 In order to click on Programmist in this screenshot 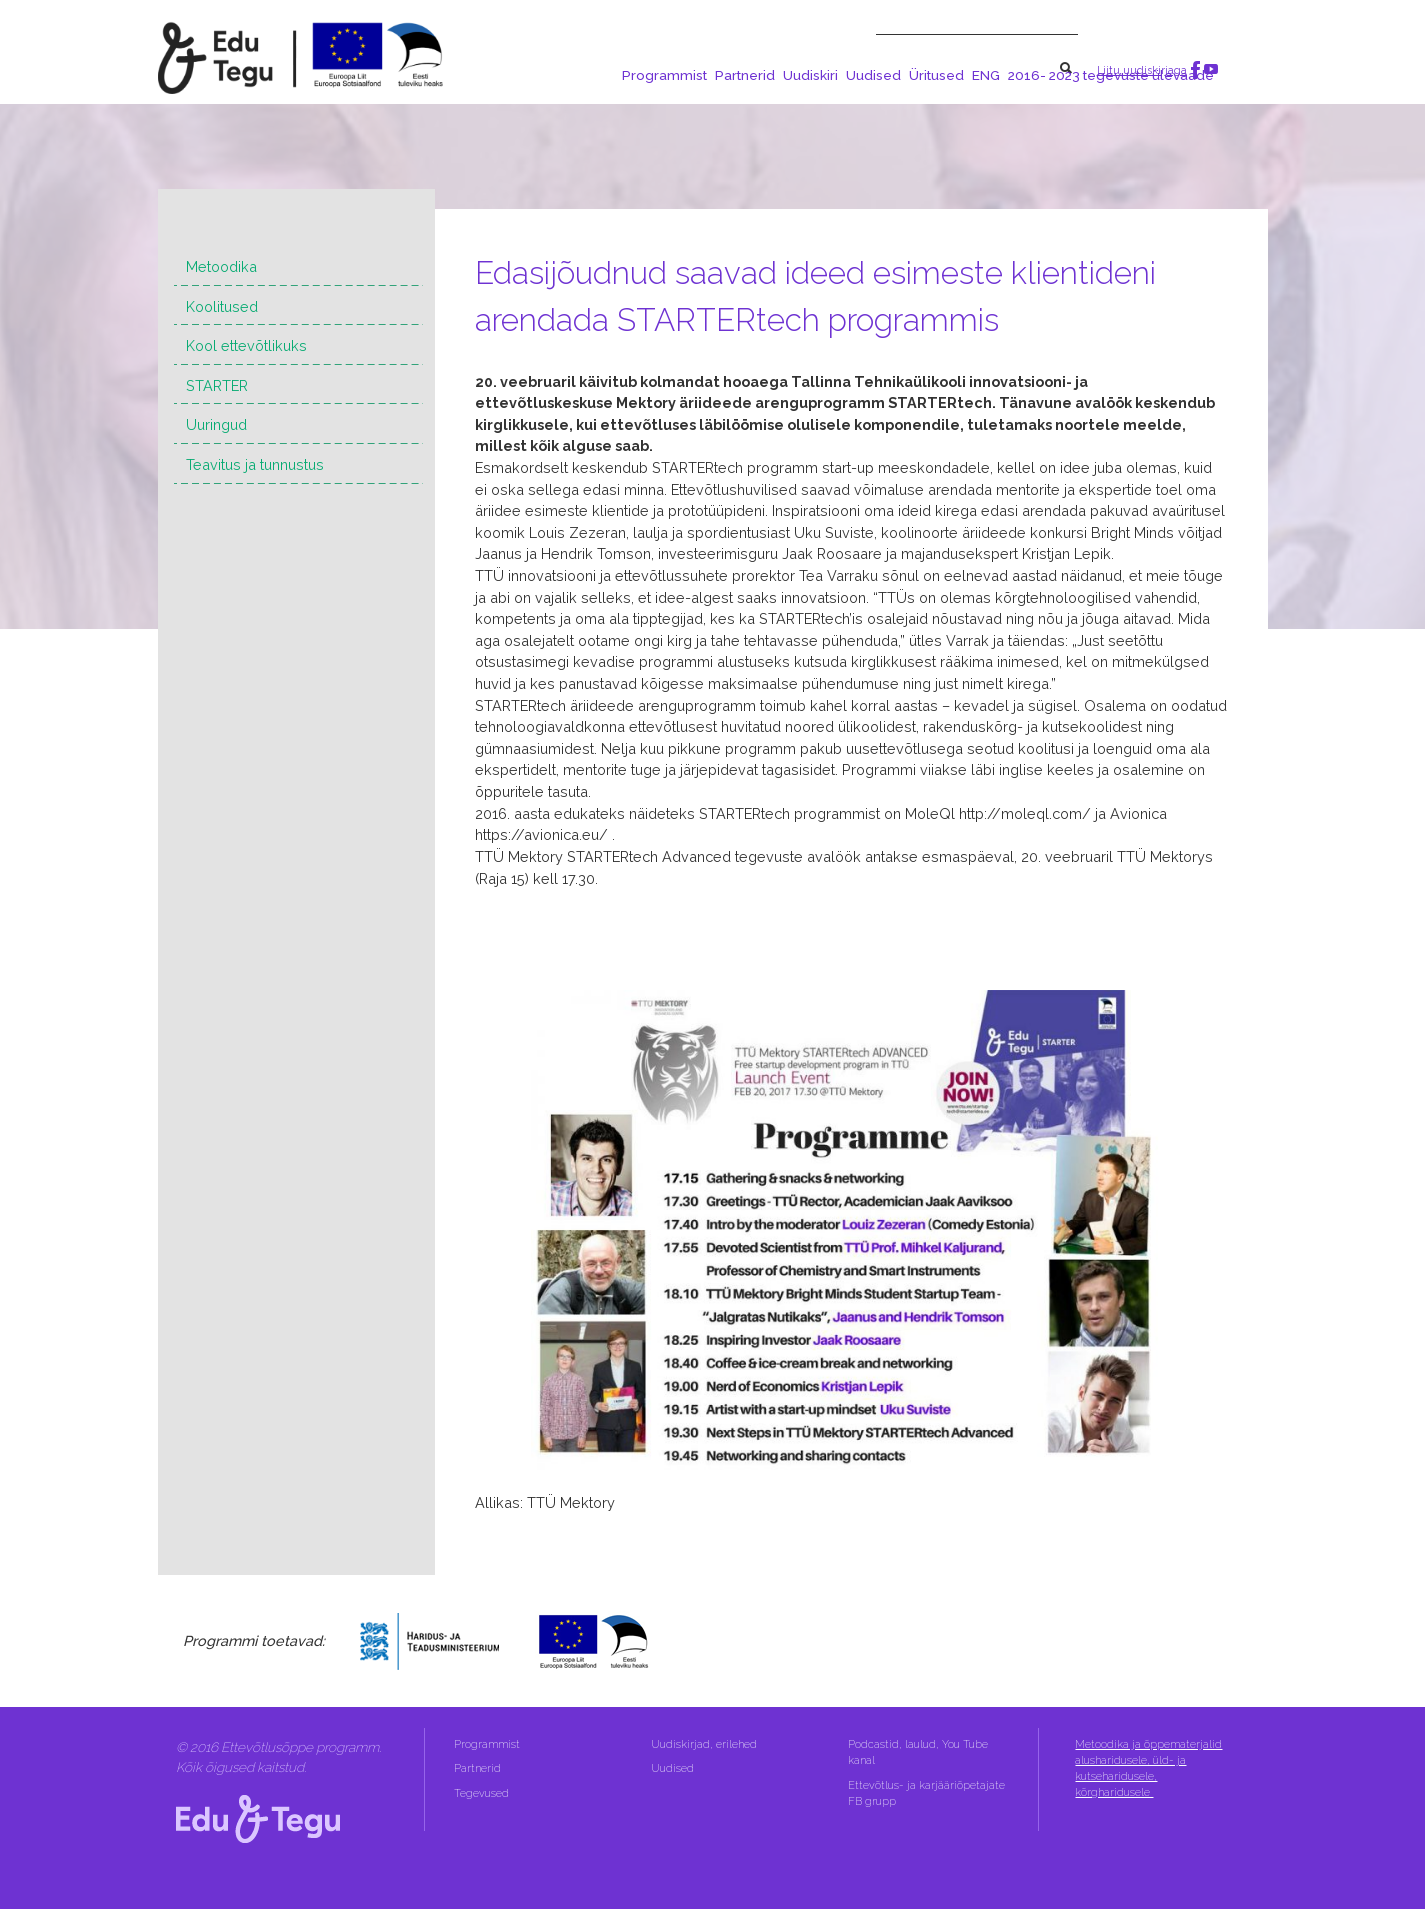, I will do `click(664, 75)`.